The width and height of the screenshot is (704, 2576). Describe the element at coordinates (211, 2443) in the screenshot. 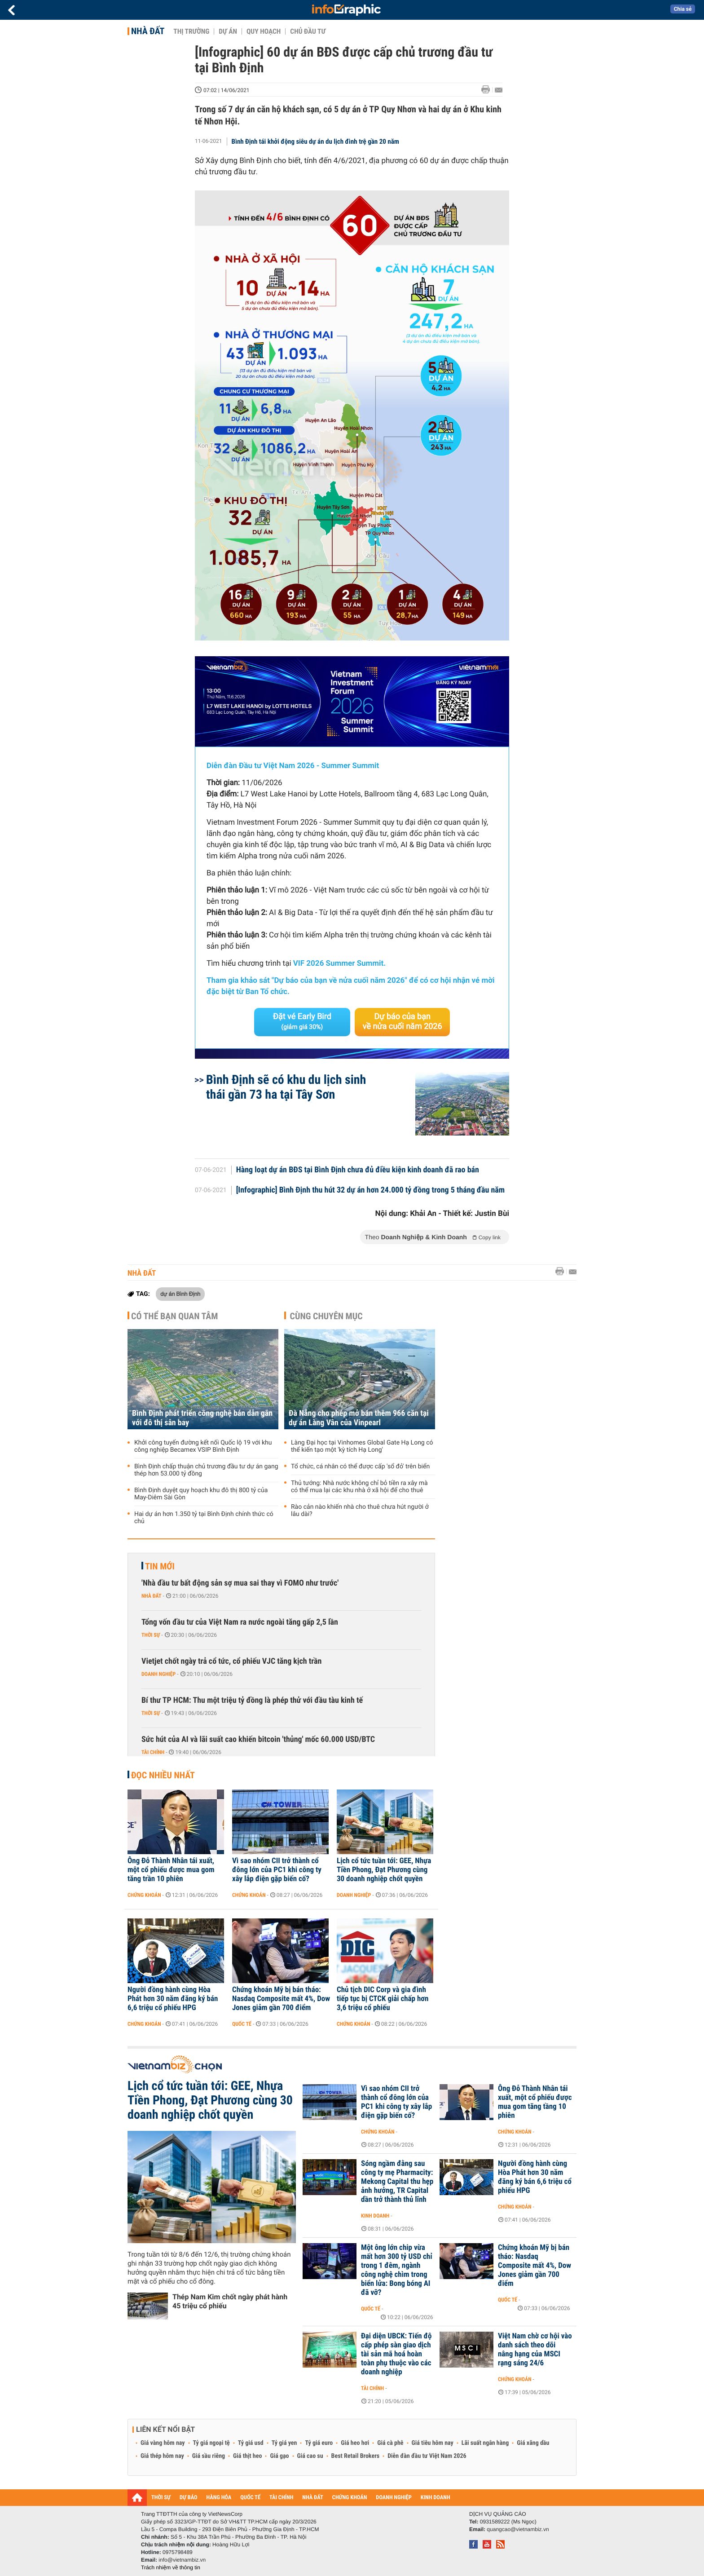

I see `Tỷ giá ngoại tệ` at that location.